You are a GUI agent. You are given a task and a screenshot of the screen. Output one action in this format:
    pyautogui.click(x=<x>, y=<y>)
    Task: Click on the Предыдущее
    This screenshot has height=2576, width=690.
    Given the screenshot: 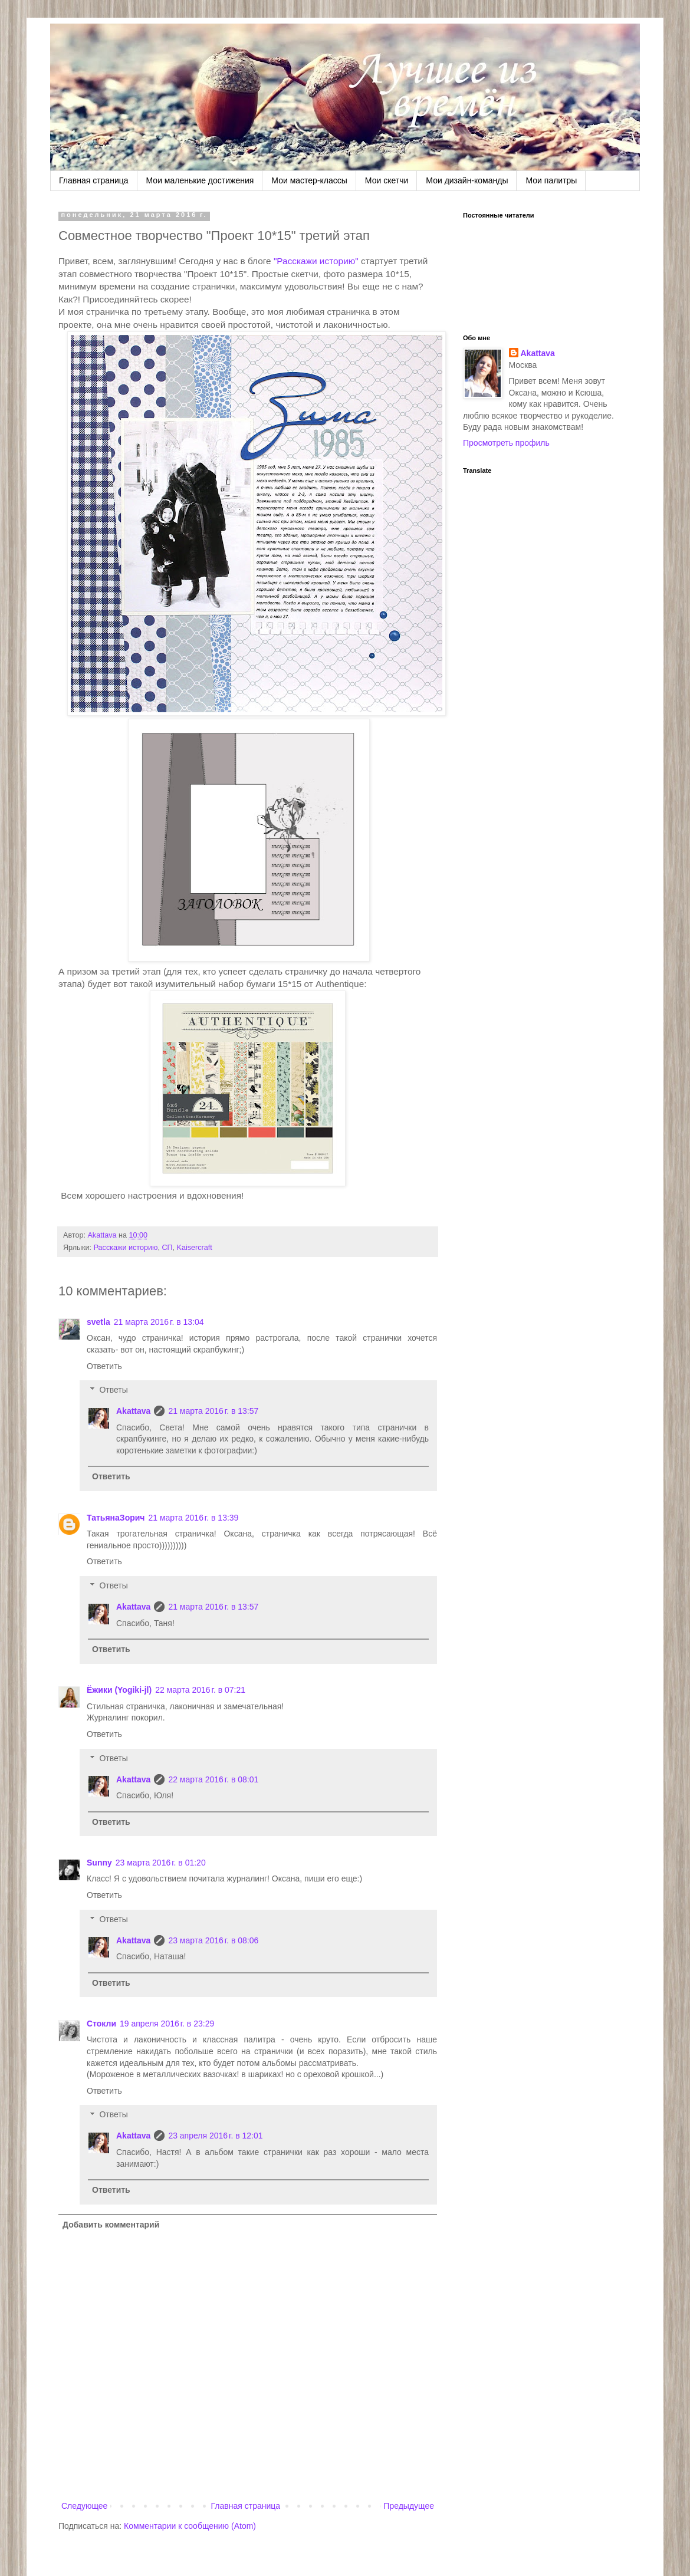 What is the action you would take?
    pyautogui.click(x=408, y=2506)
    